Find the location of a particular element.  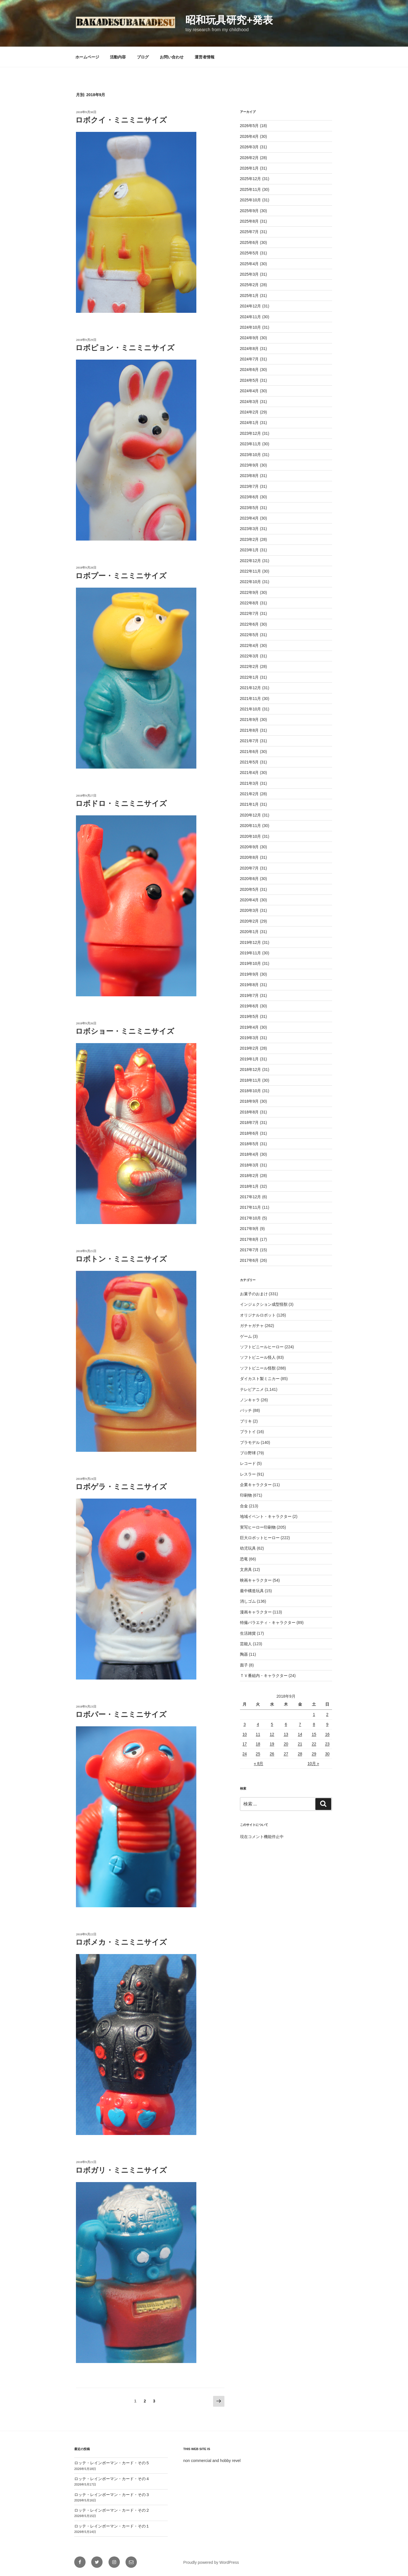

2024年1月 is located at coordinates (249, 422).